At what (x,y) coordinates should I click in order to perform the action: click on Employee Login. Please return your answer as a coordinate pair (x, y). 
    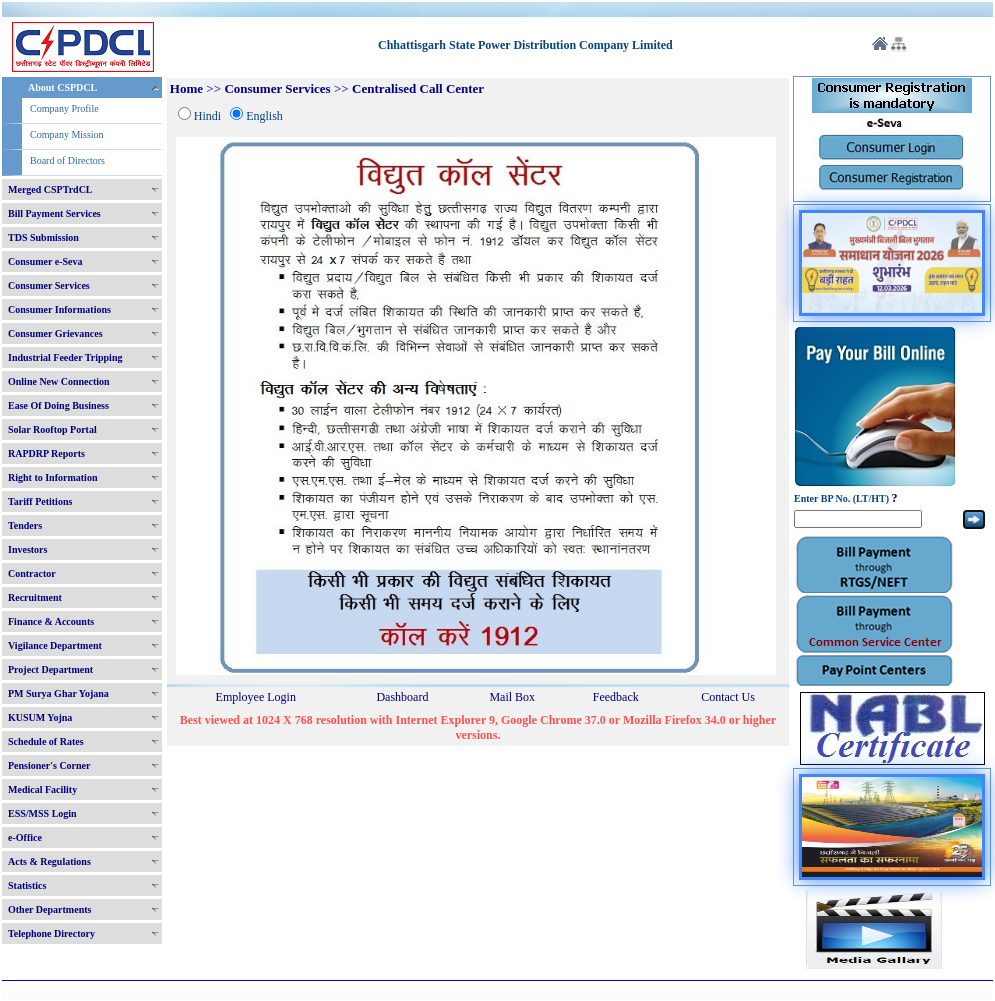
    Looking at the image, I should click on (256, 697).